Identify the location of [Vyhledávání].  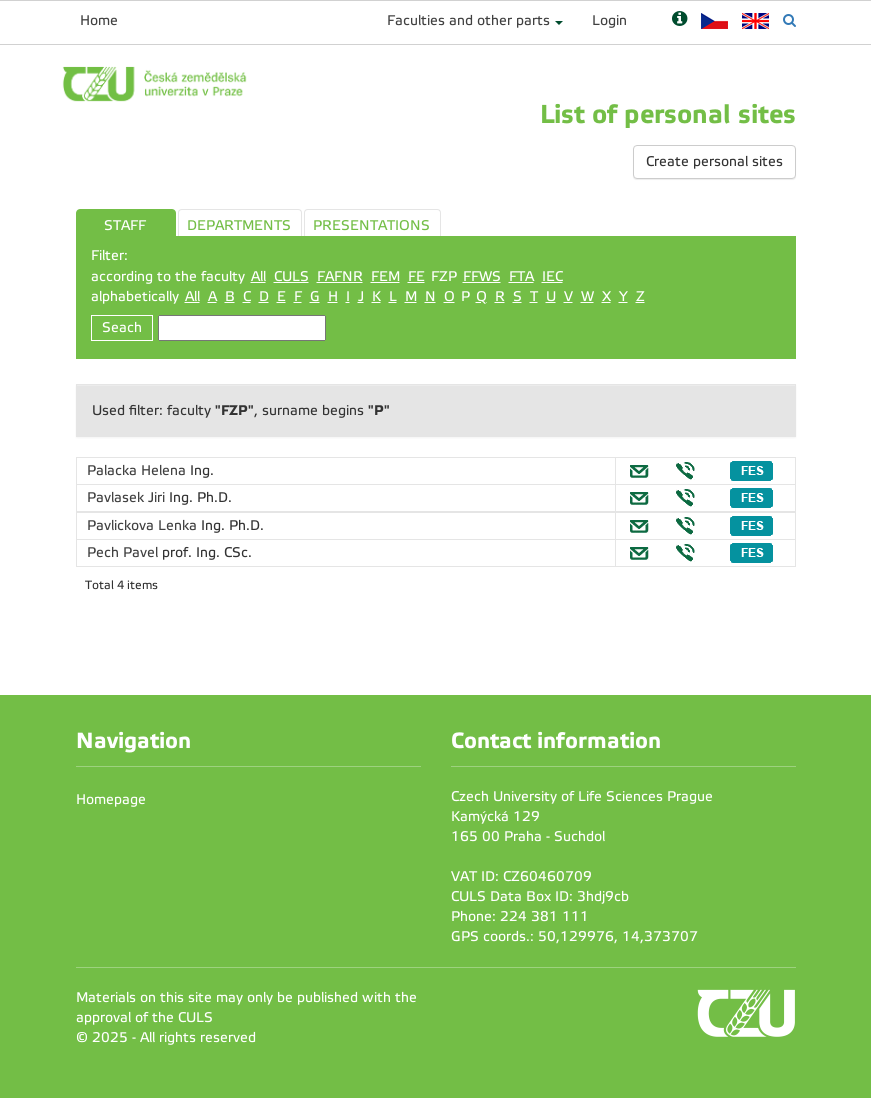
(789, 20).